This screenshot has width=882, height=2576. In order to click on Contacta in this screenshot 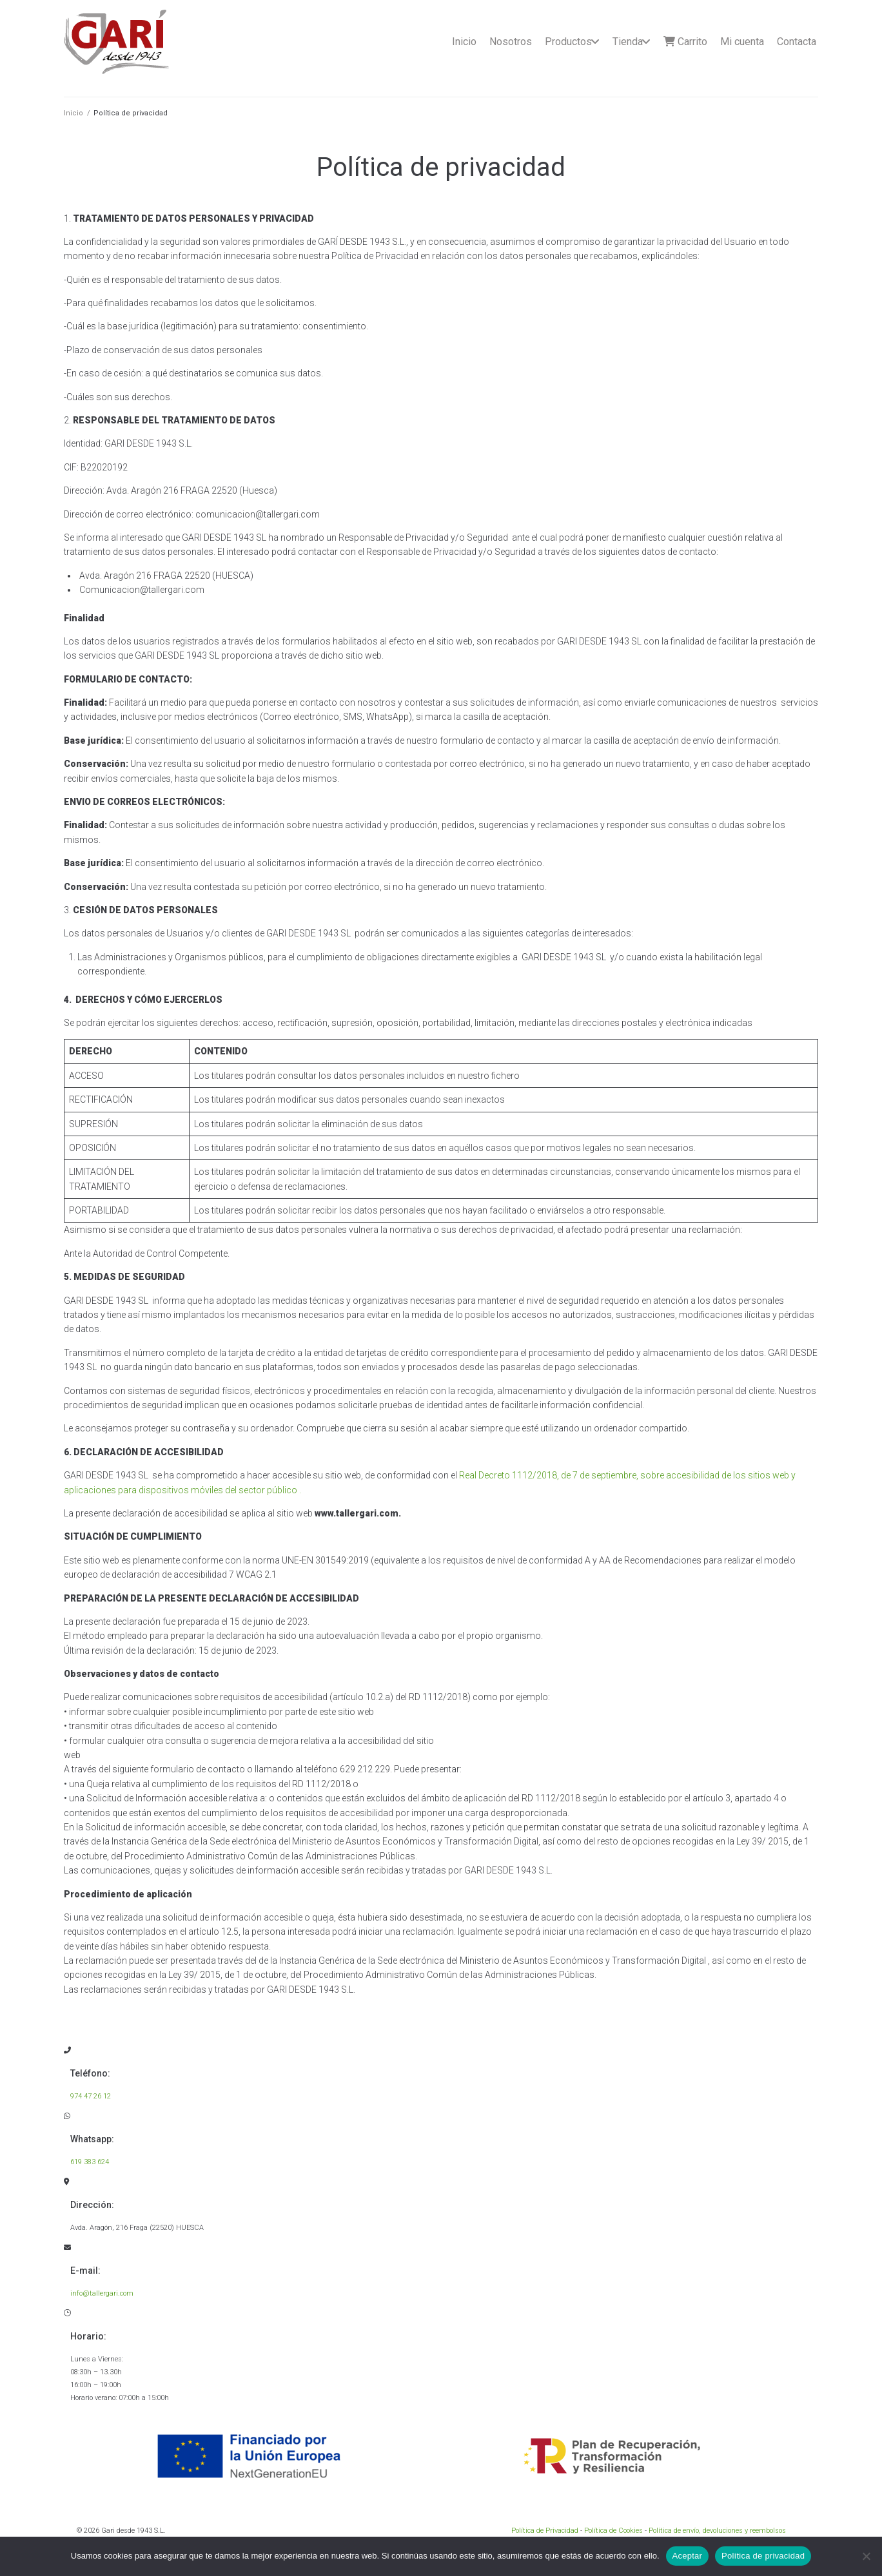, I will do `click(796, 41)`.